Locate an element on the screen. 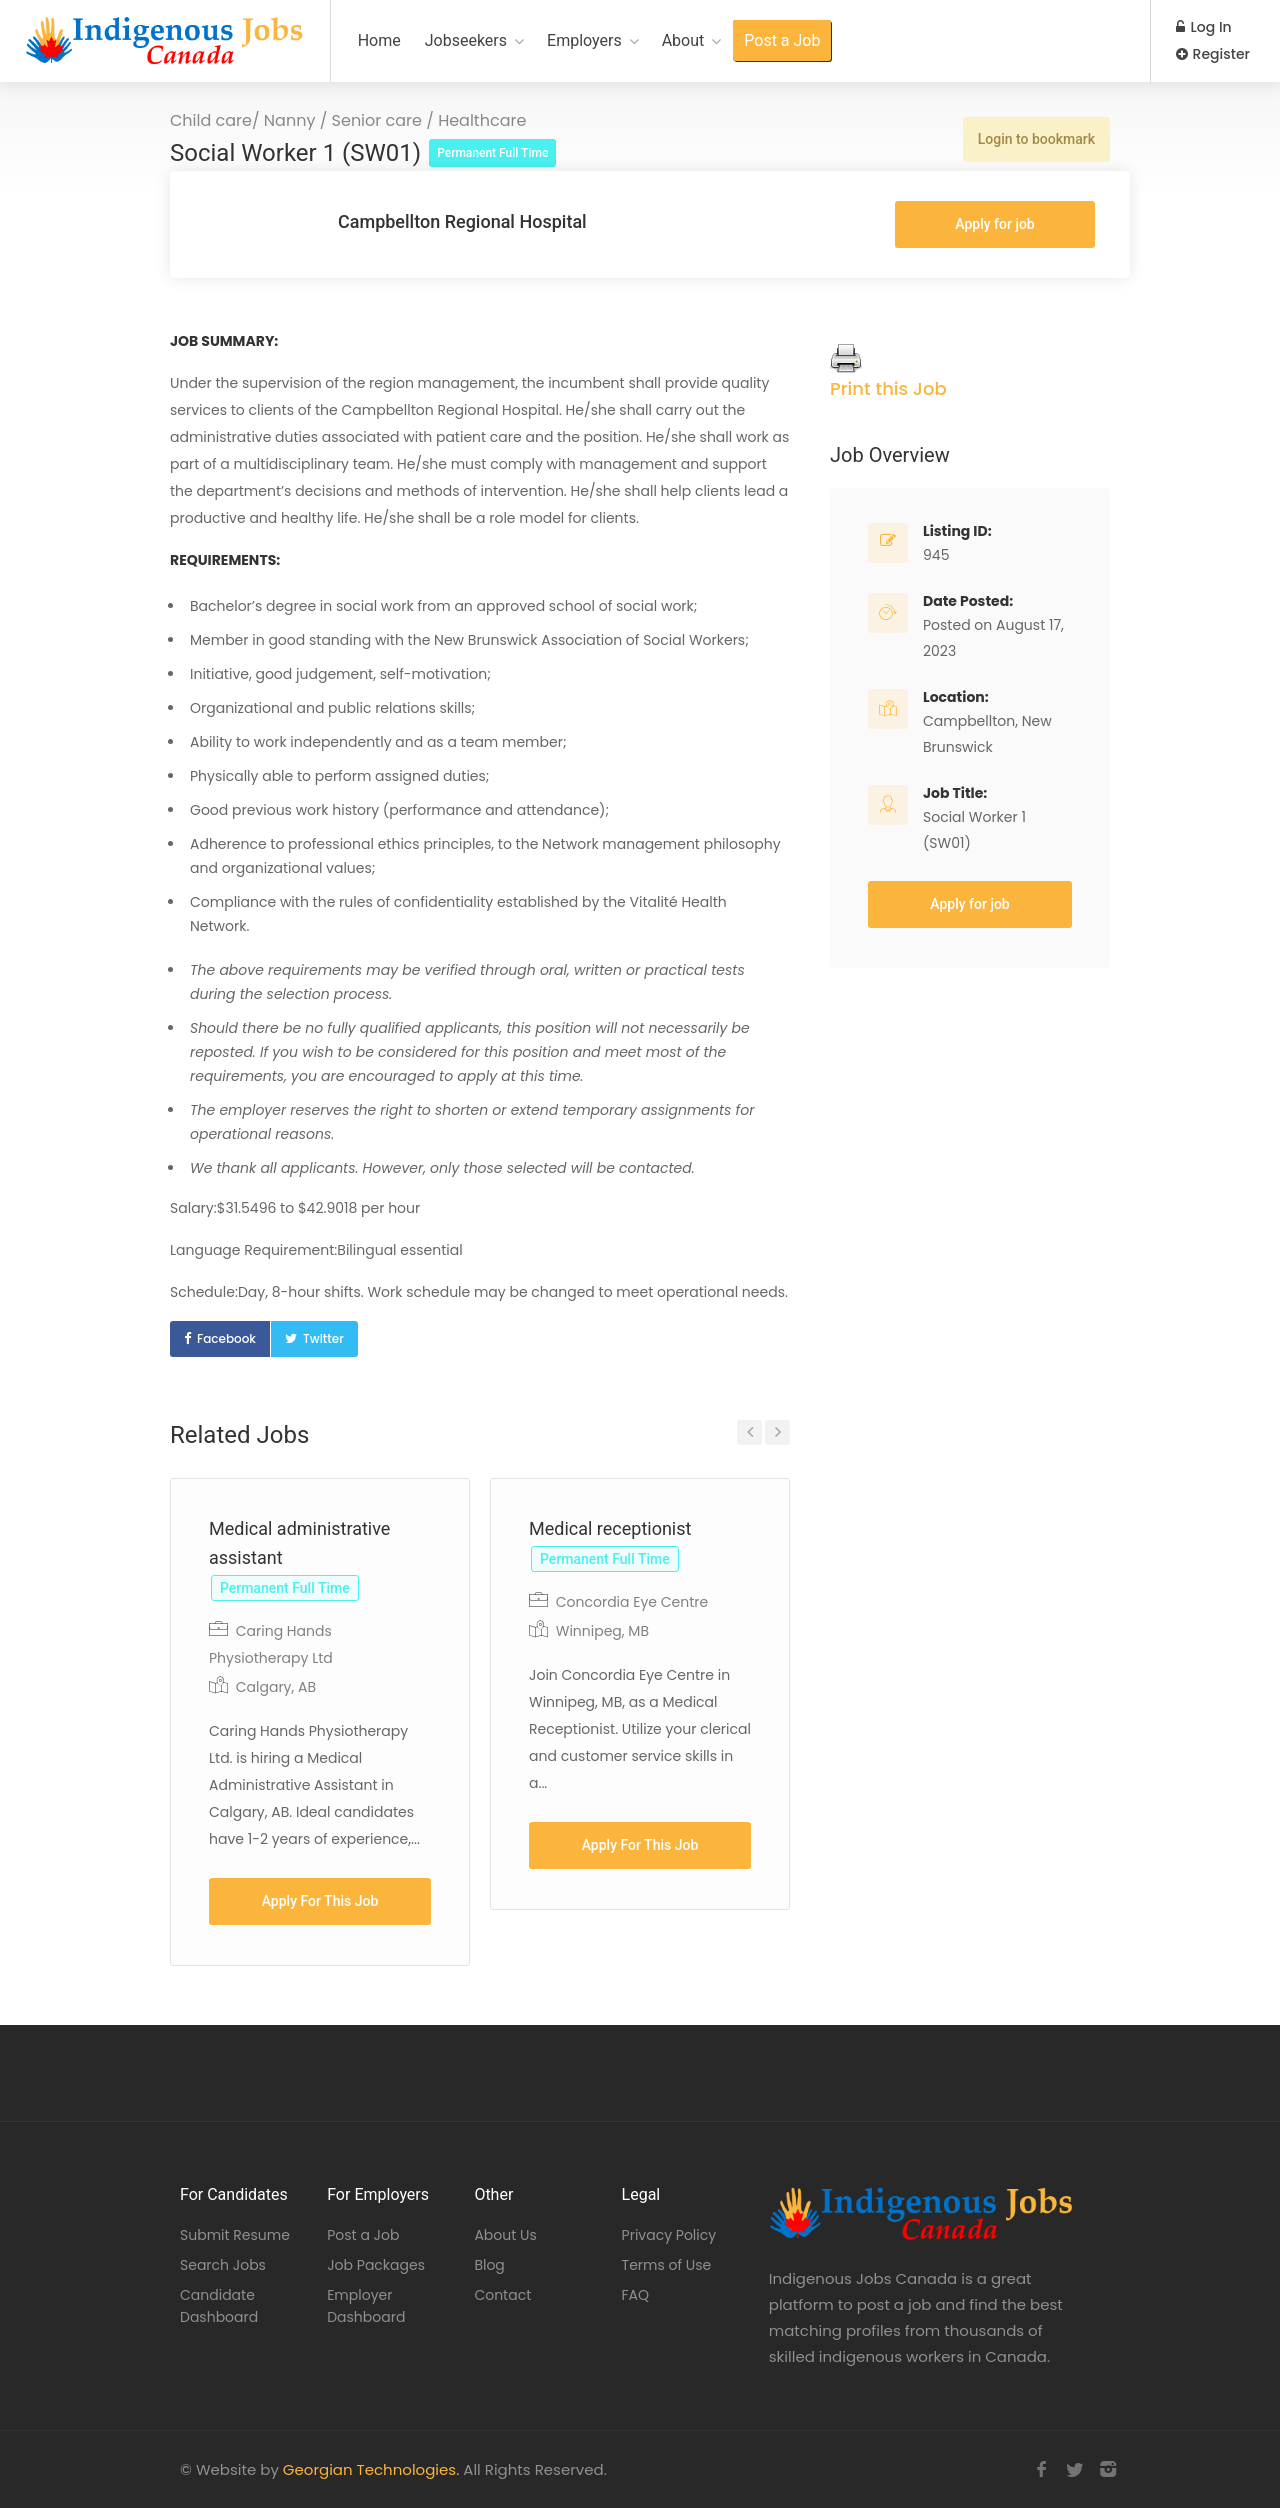 The width and height of the screenshot is (1280, 2508). Previous is located at coordinates (749, 1432).